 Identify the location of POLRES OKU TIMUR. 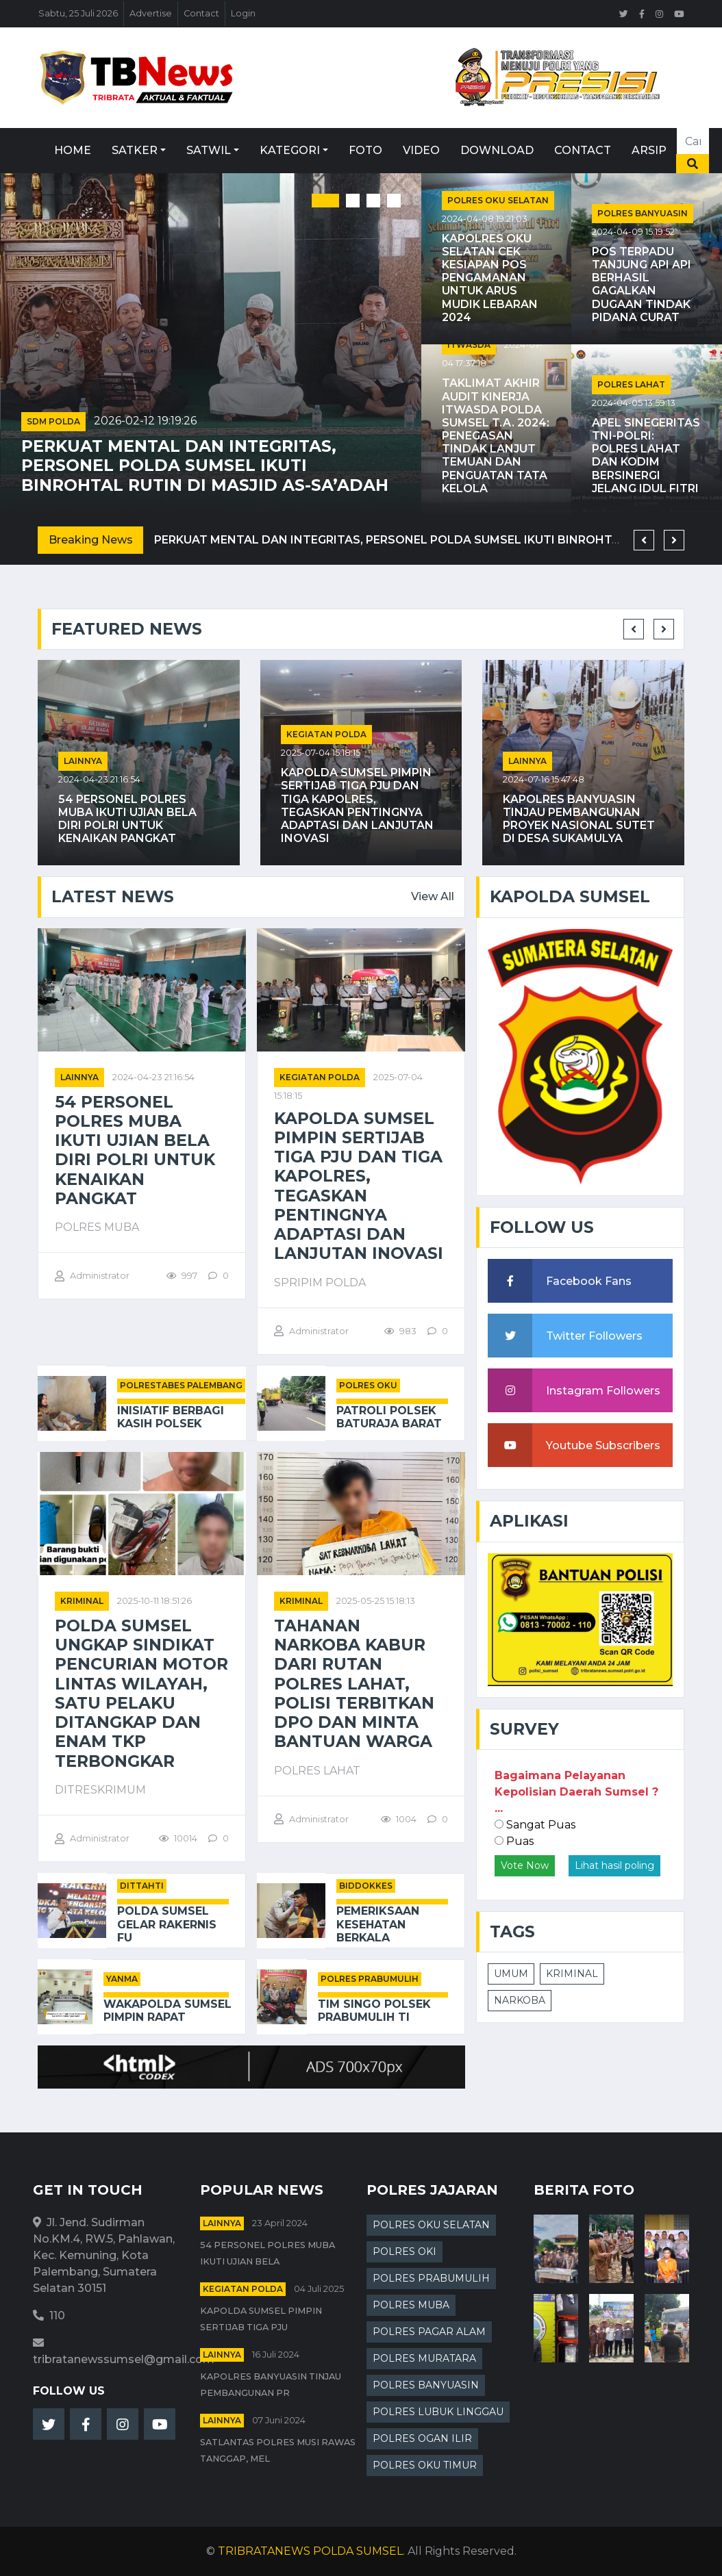
(425, 2465).